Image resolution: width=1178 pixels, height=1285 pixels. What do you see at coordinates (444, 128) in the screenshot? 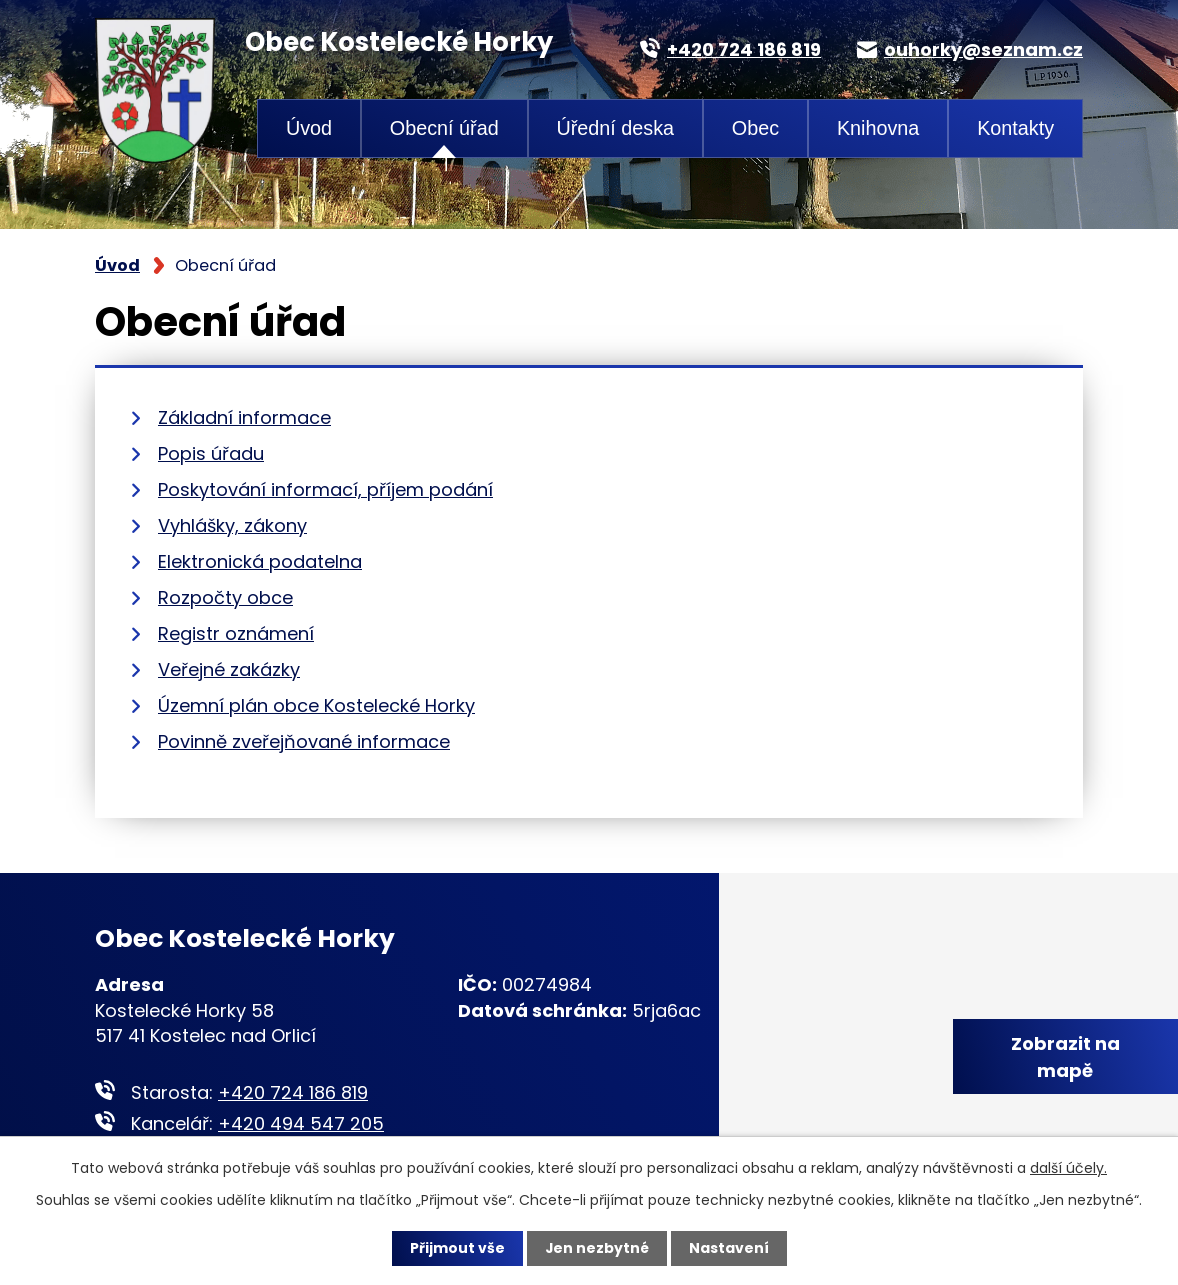
I see `Obecní úřad` at bounding box center [444, 128].